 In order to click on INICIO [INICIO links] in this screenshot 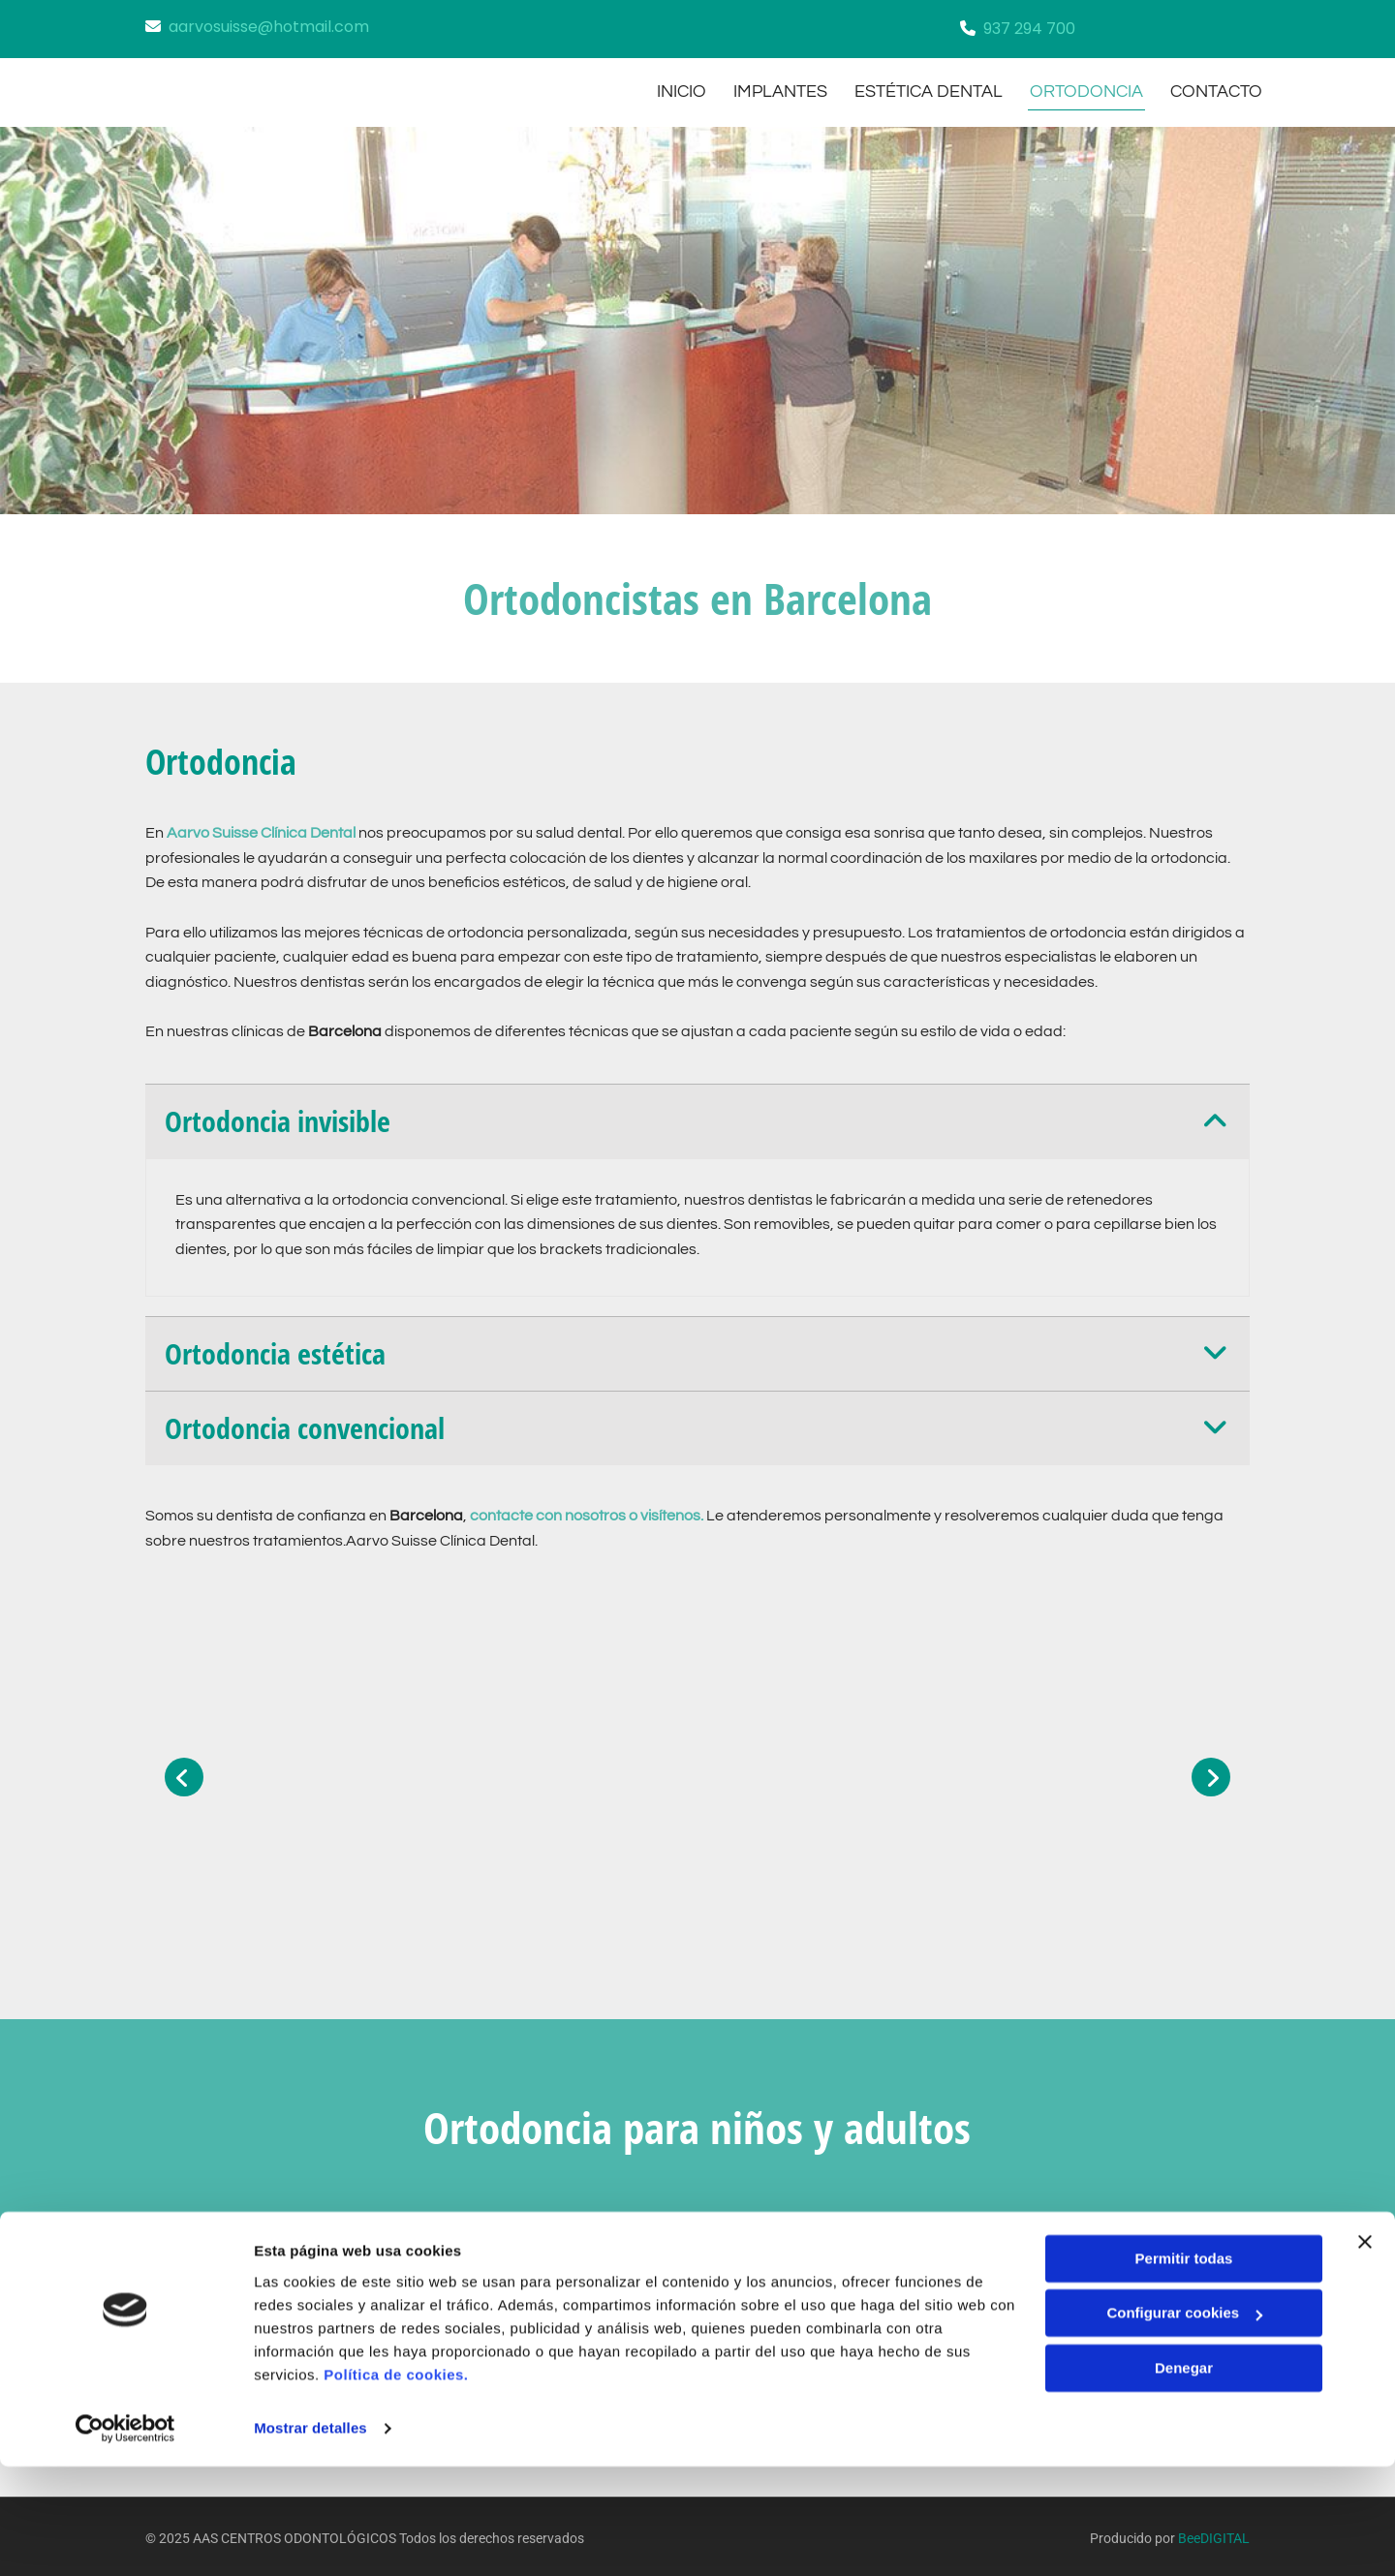, I will do `click(675, 88)`.